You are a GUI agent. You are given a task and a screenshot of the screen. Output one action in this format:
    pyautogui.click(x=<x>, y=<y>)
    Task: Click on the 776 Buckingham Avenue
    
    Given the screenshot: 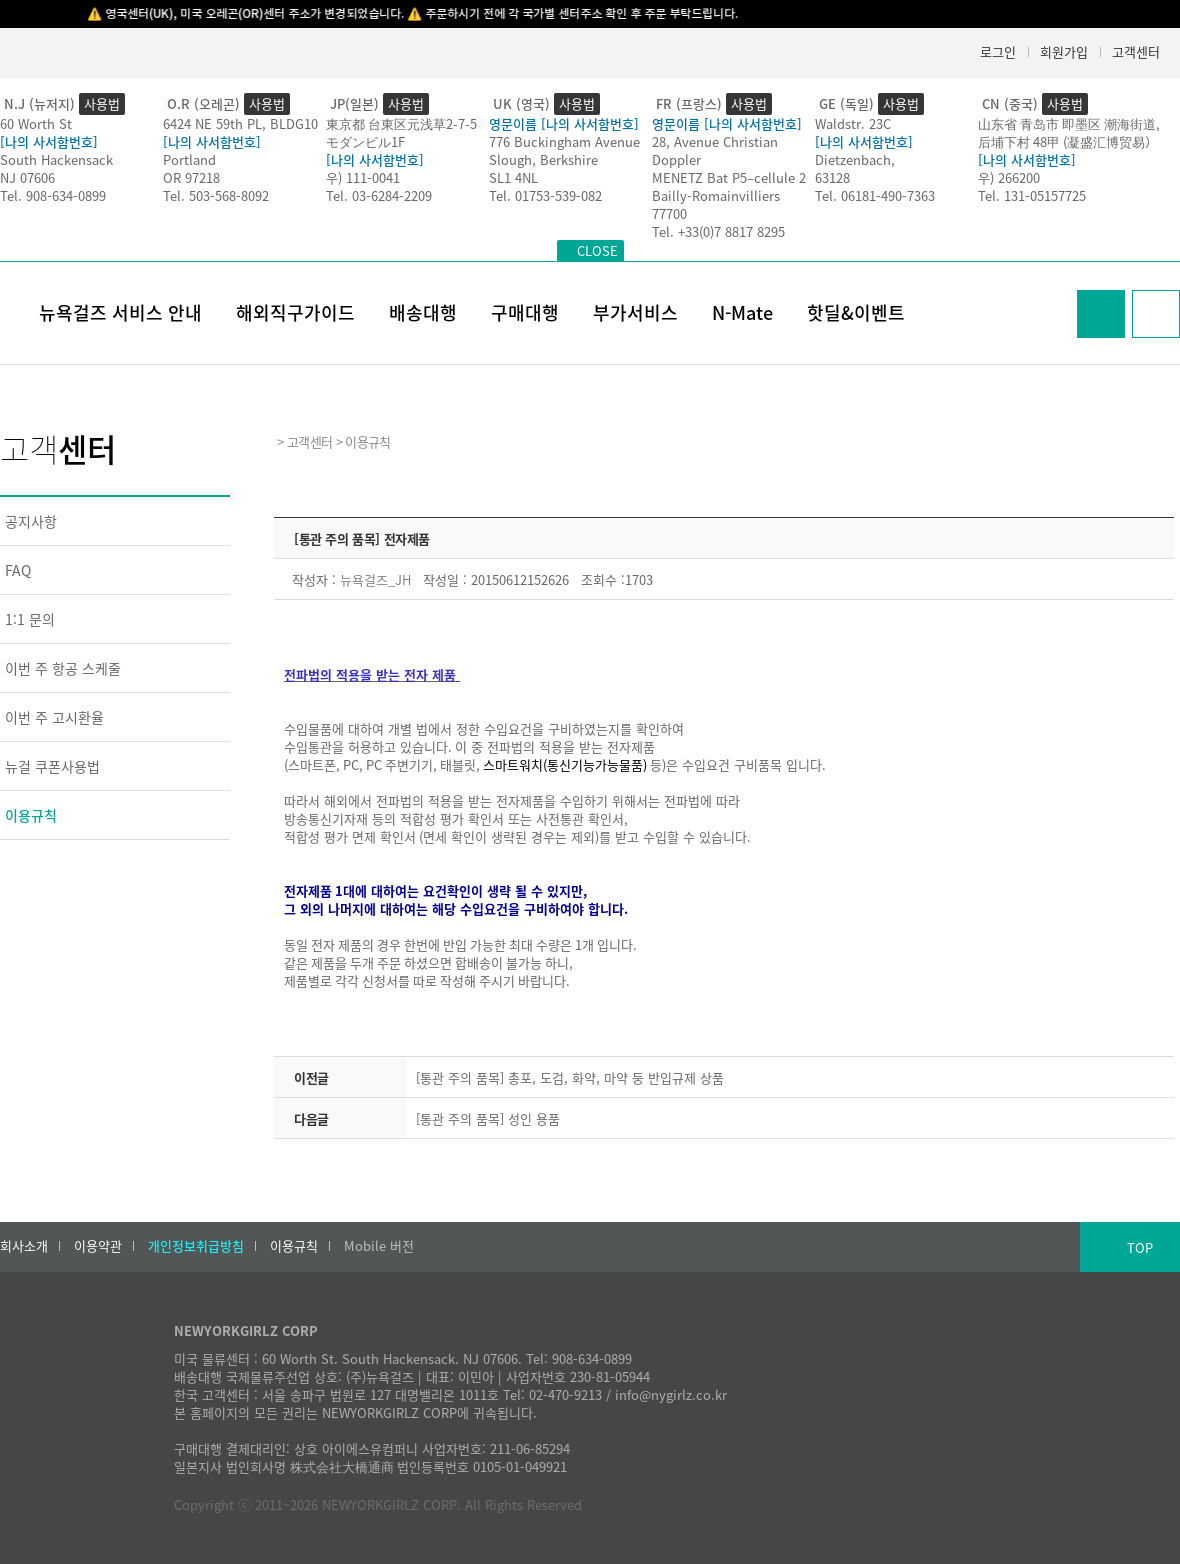 What is the action you would take?
    pyautogui.click(x=564, y=141)
    